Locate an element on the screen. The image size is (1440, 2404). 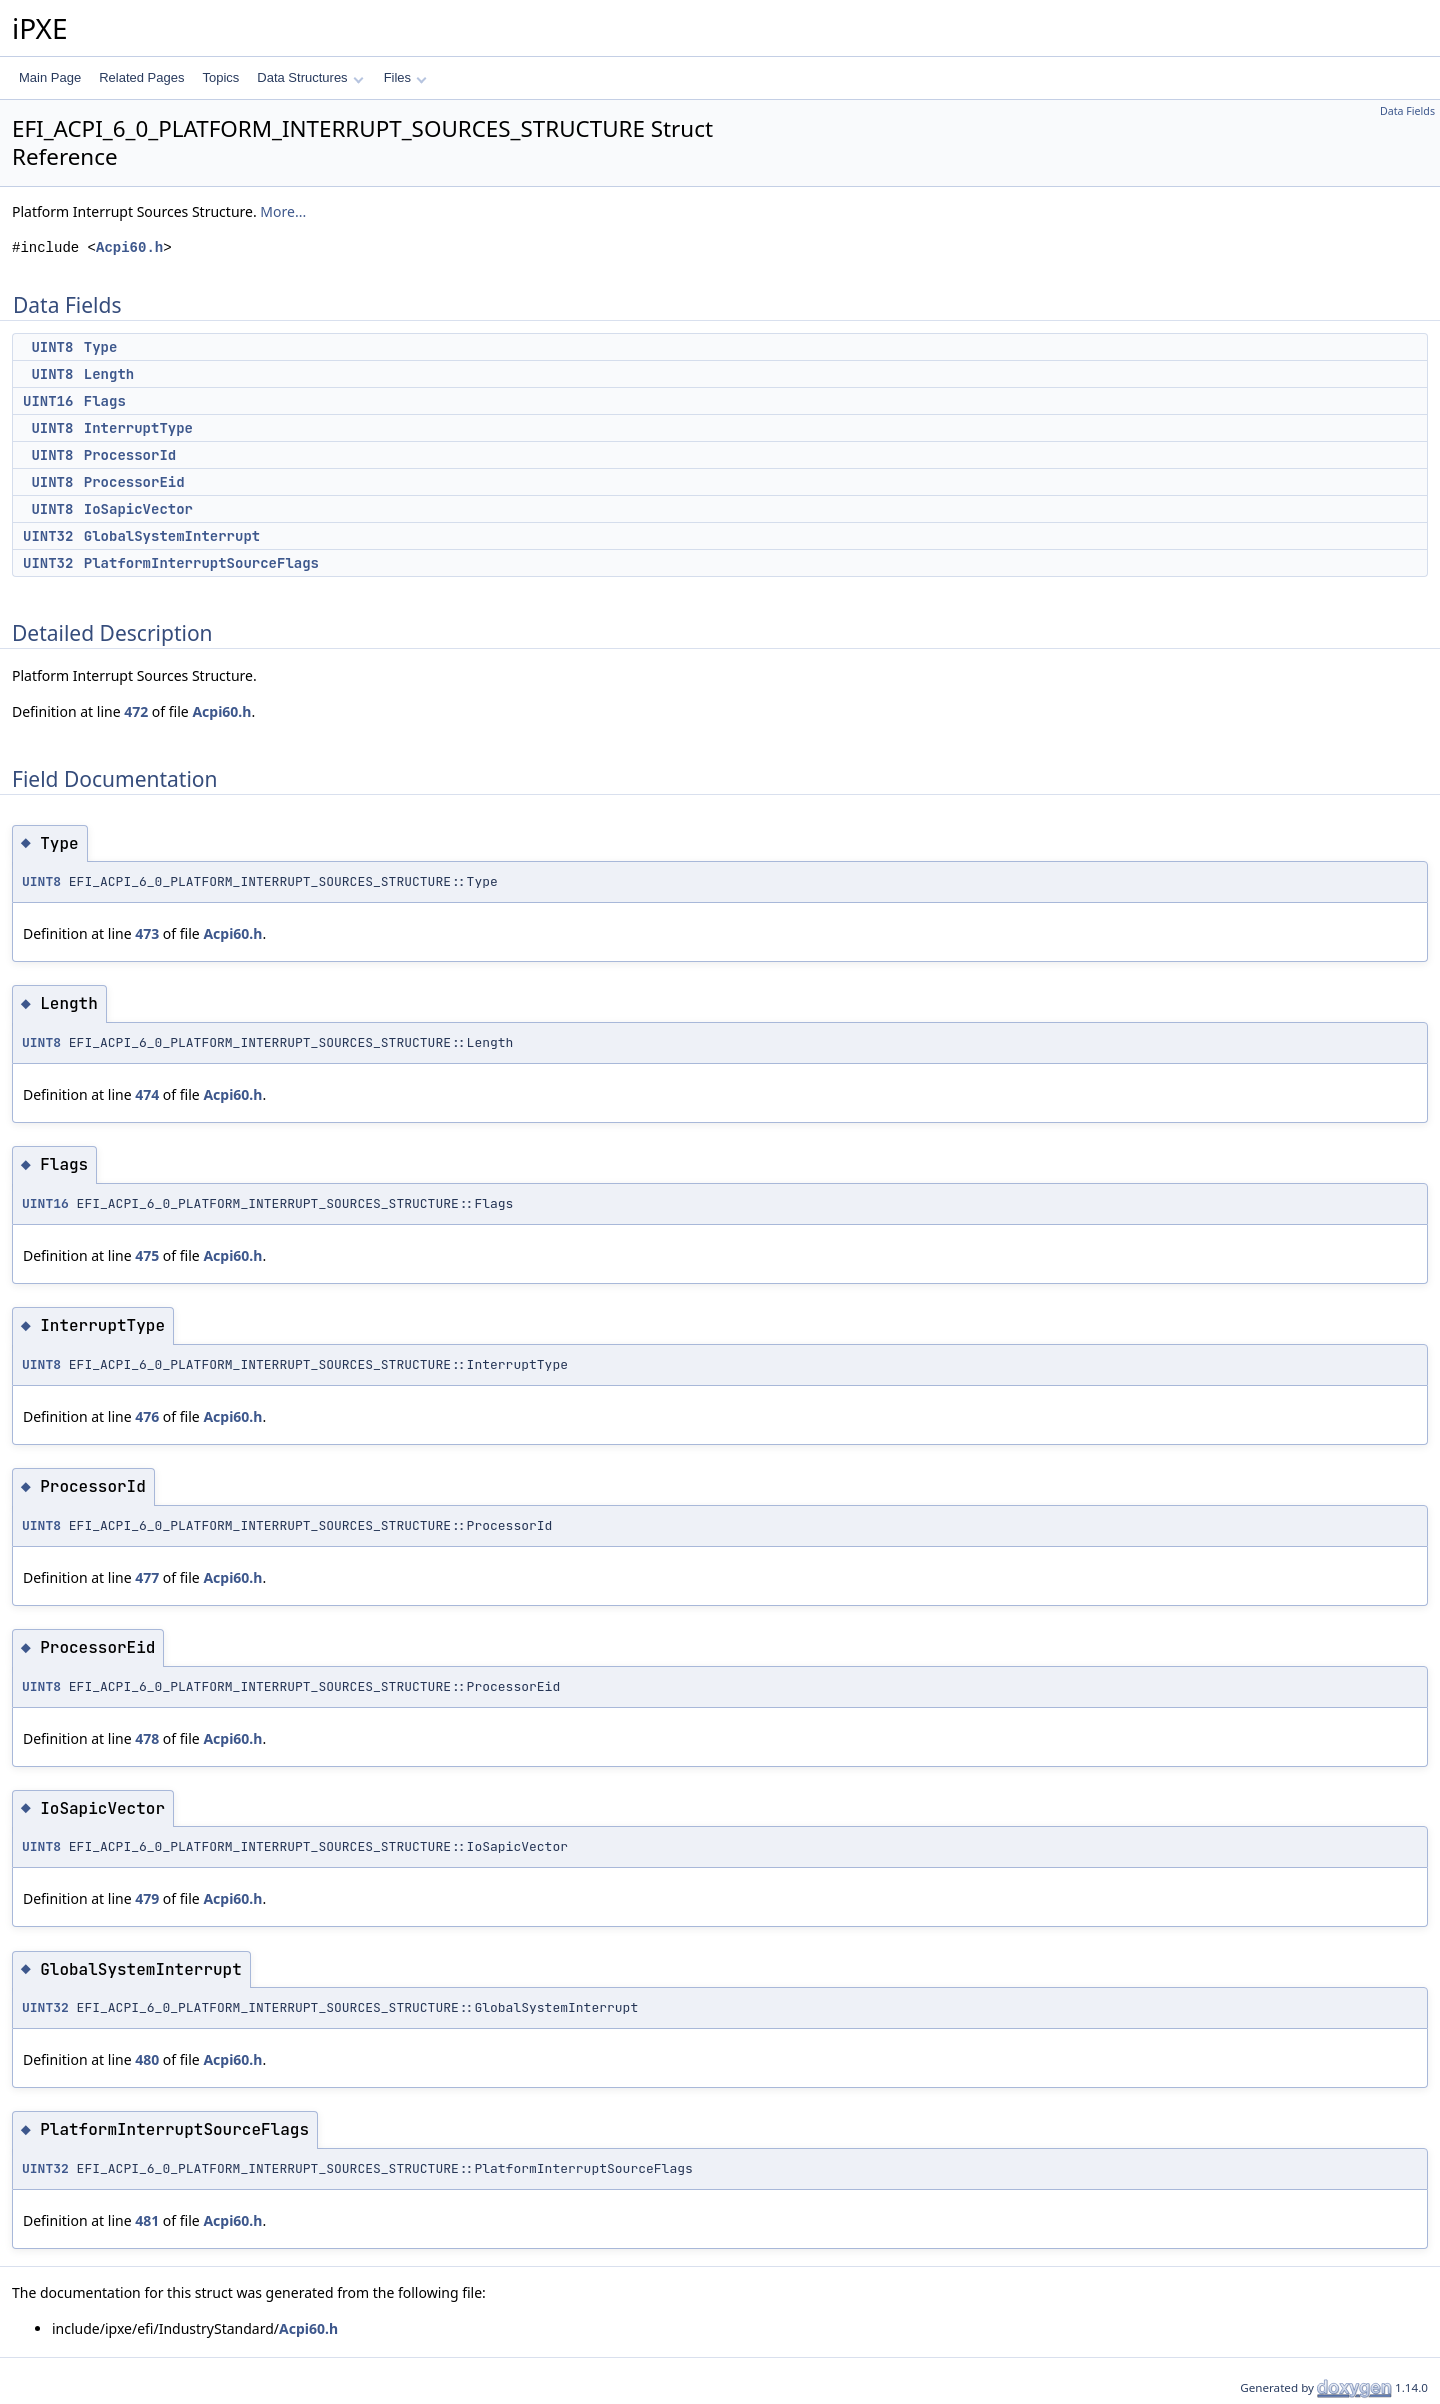
InterruptType is located at coordinates (138, 428).